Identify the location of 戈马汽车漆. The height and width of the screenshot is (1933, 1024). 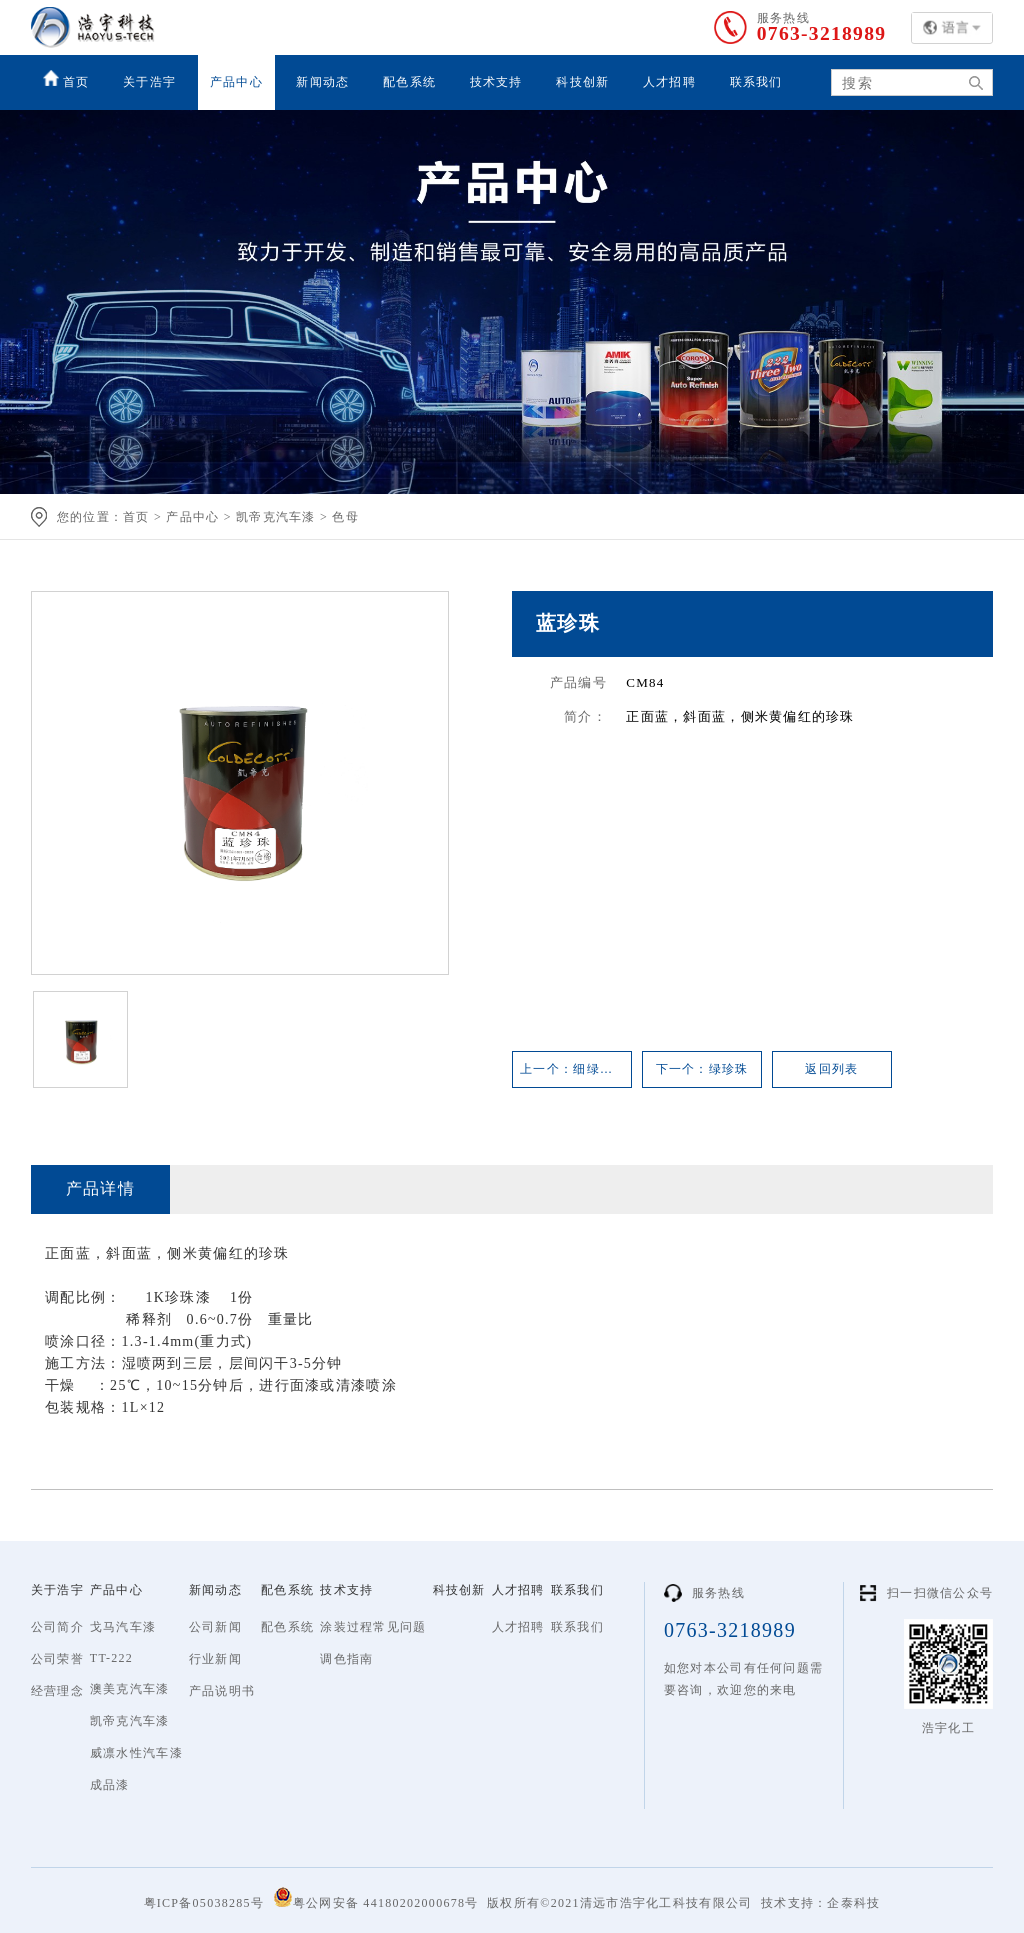
(123, 1627).